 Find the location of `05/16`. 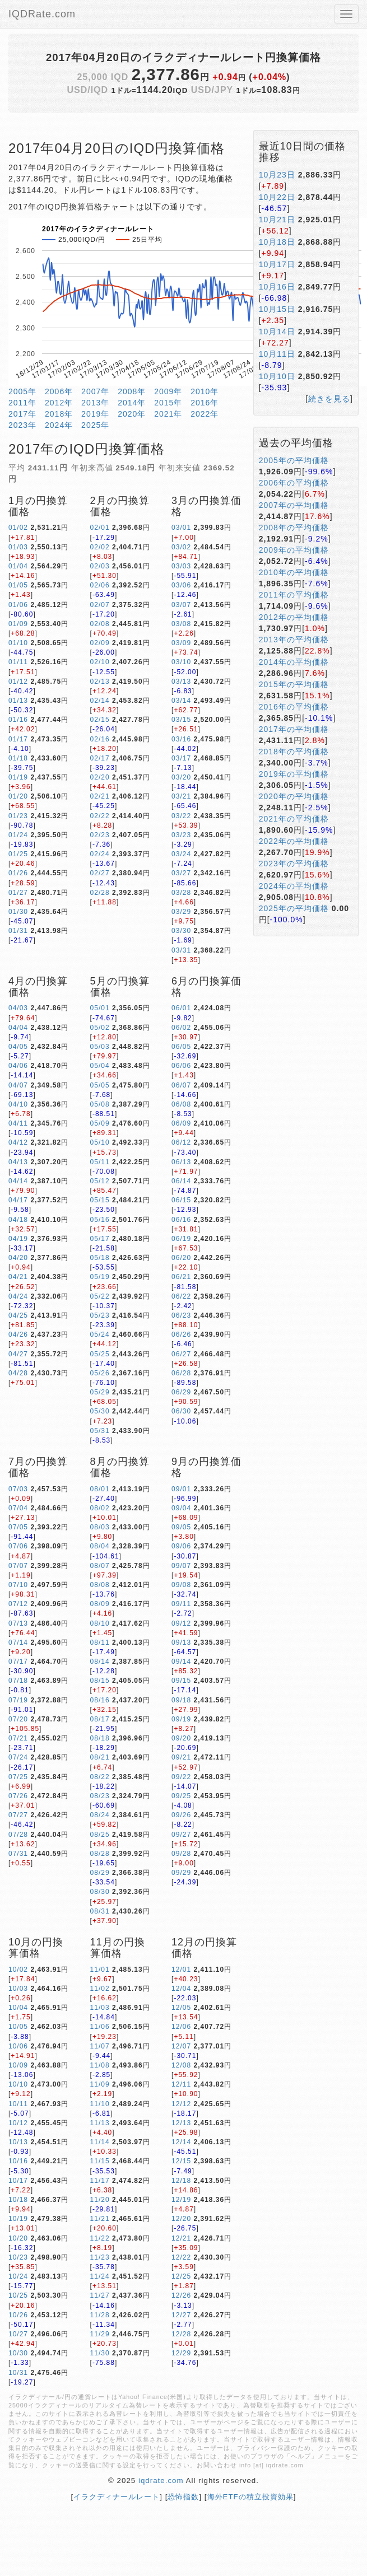

05/16 is located at coordinates (100, 1220).